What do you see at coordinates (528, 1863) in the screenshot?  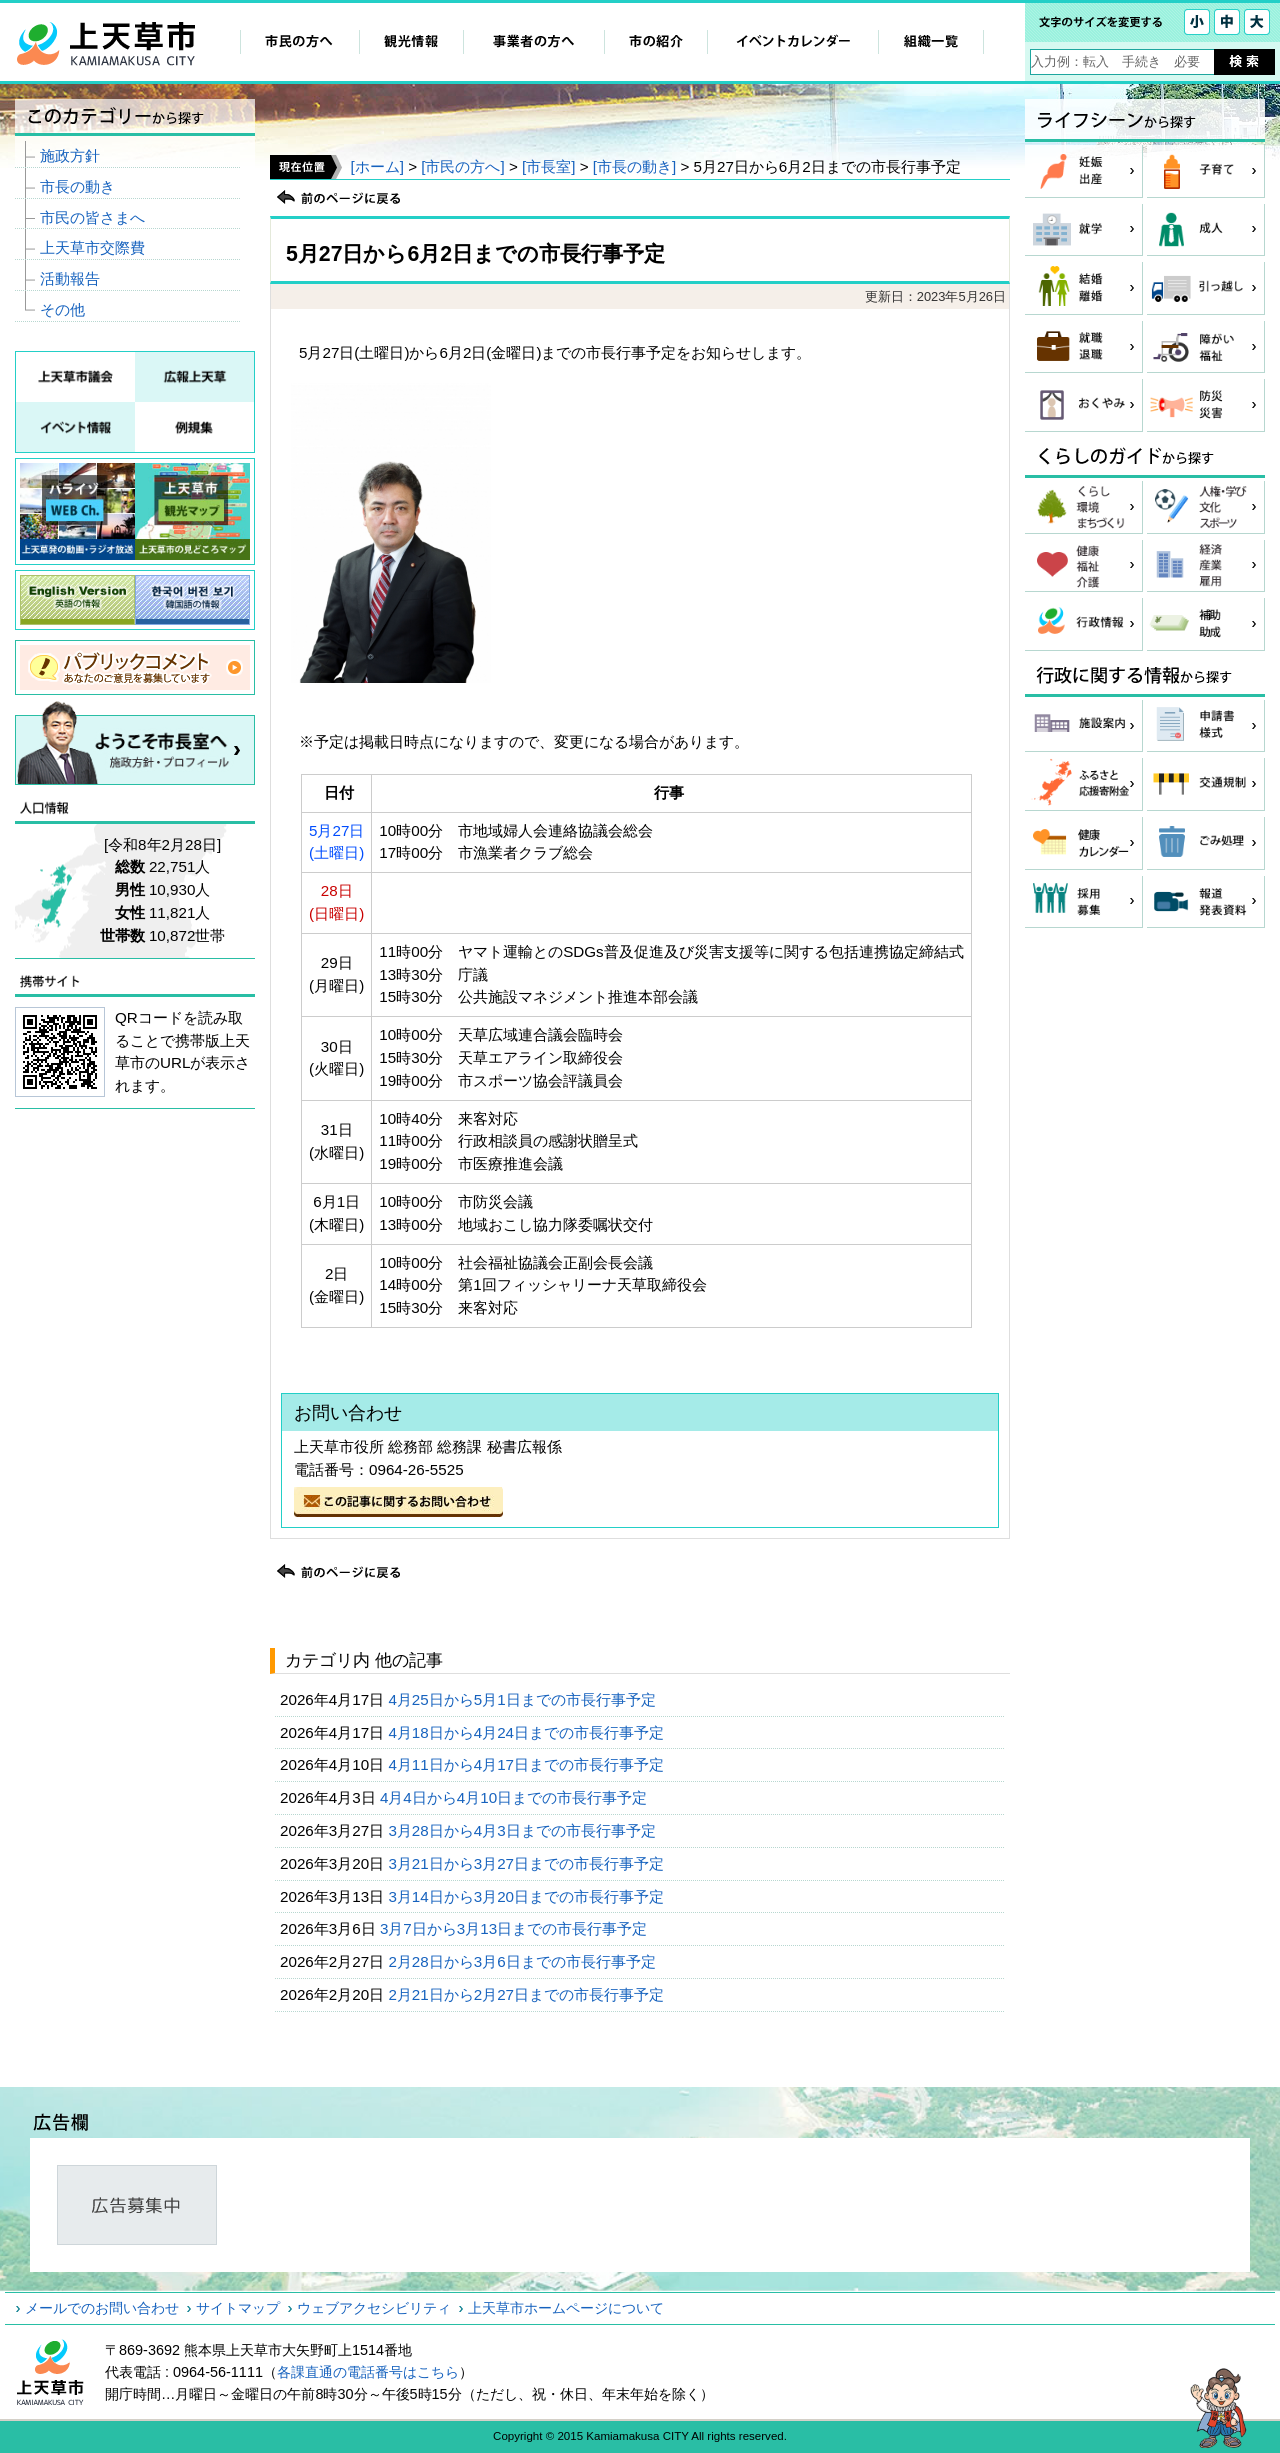 I see `3月21日から3月27日までの市長行事予定` at bounding box center [528, 1863].